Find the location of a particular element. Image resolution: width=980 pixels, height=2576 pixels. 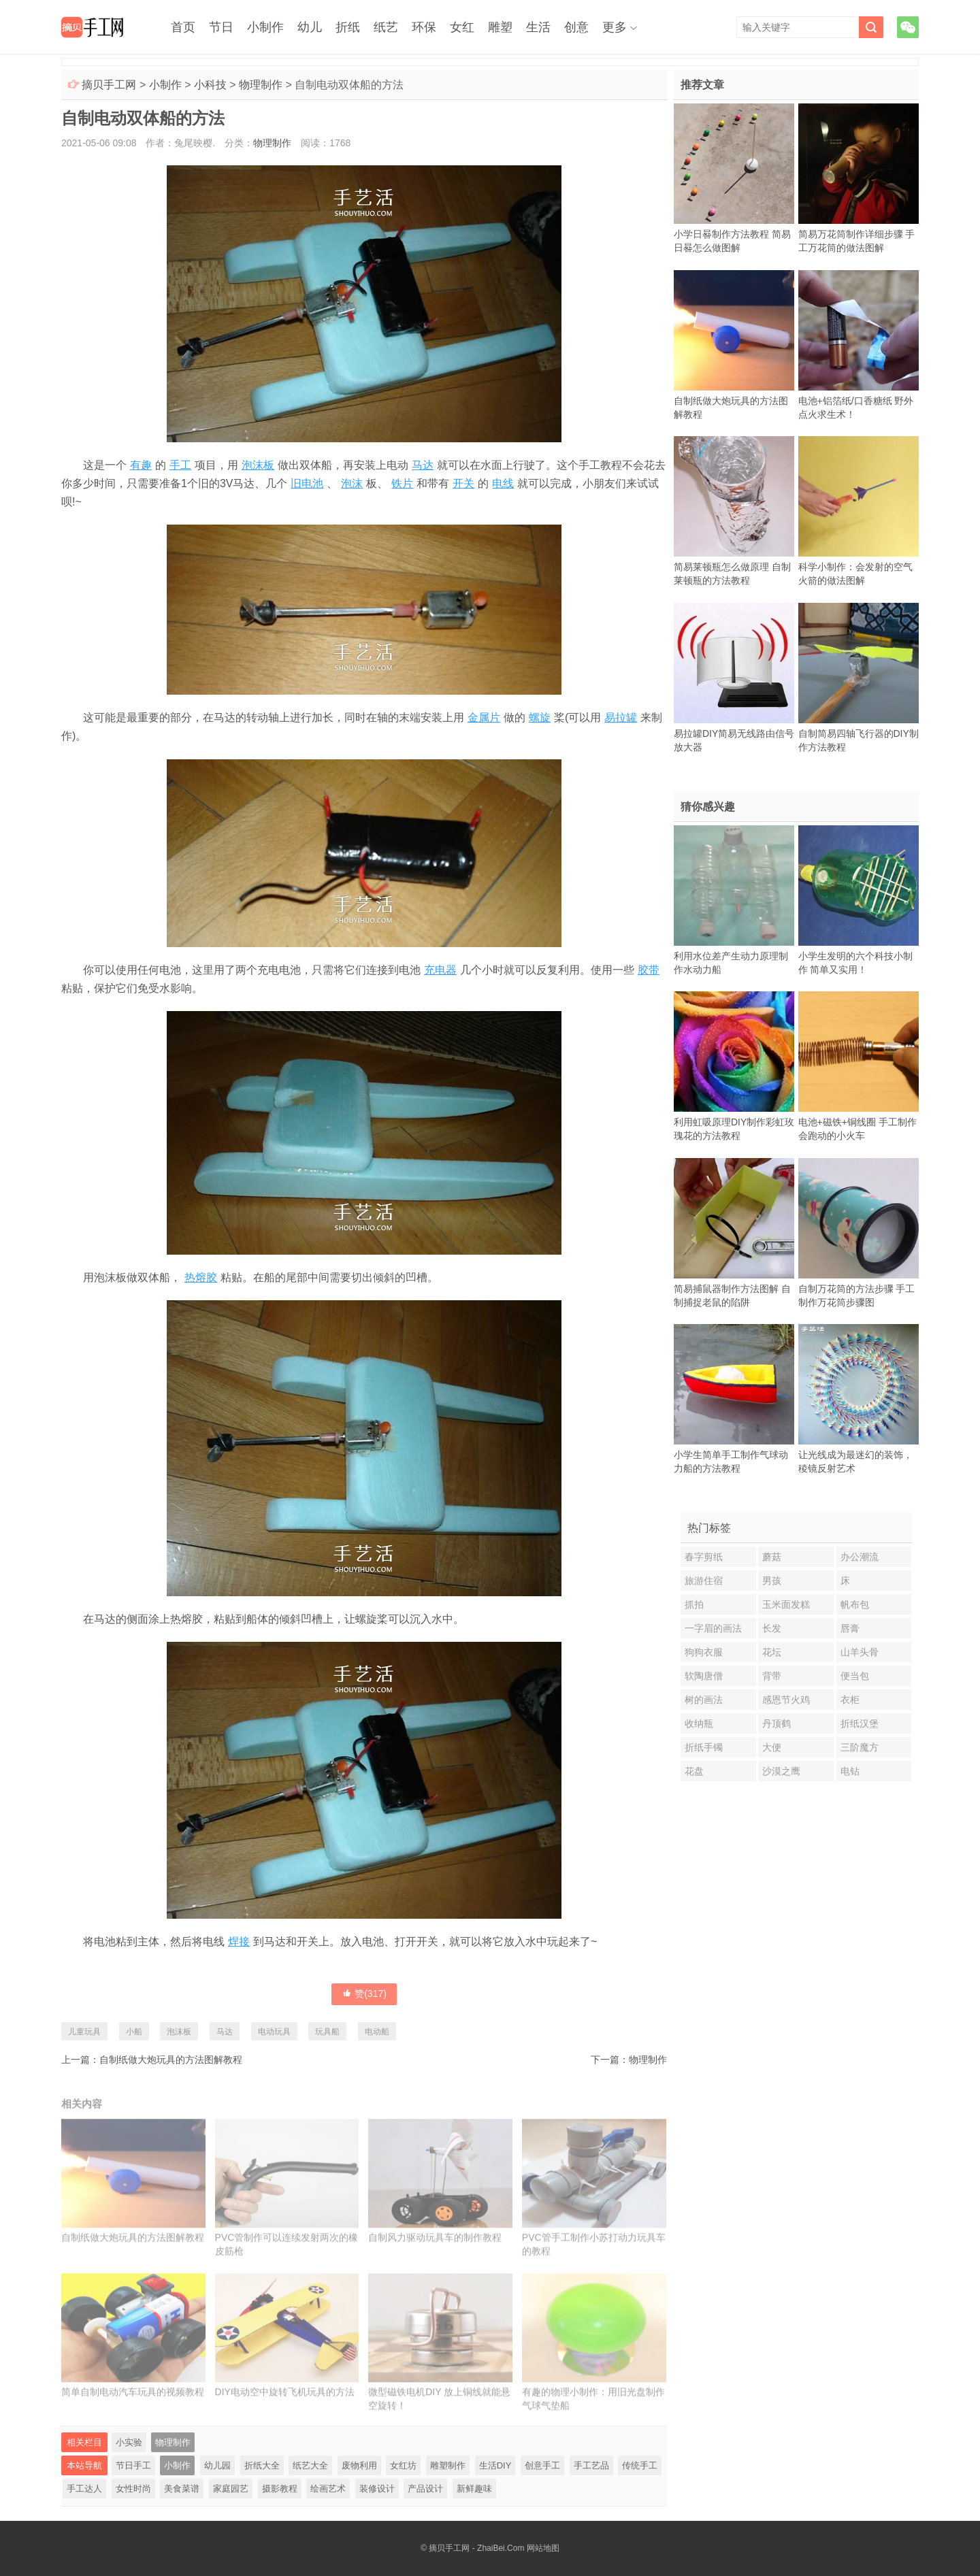

胶带 is located at coordinates (648, 970).